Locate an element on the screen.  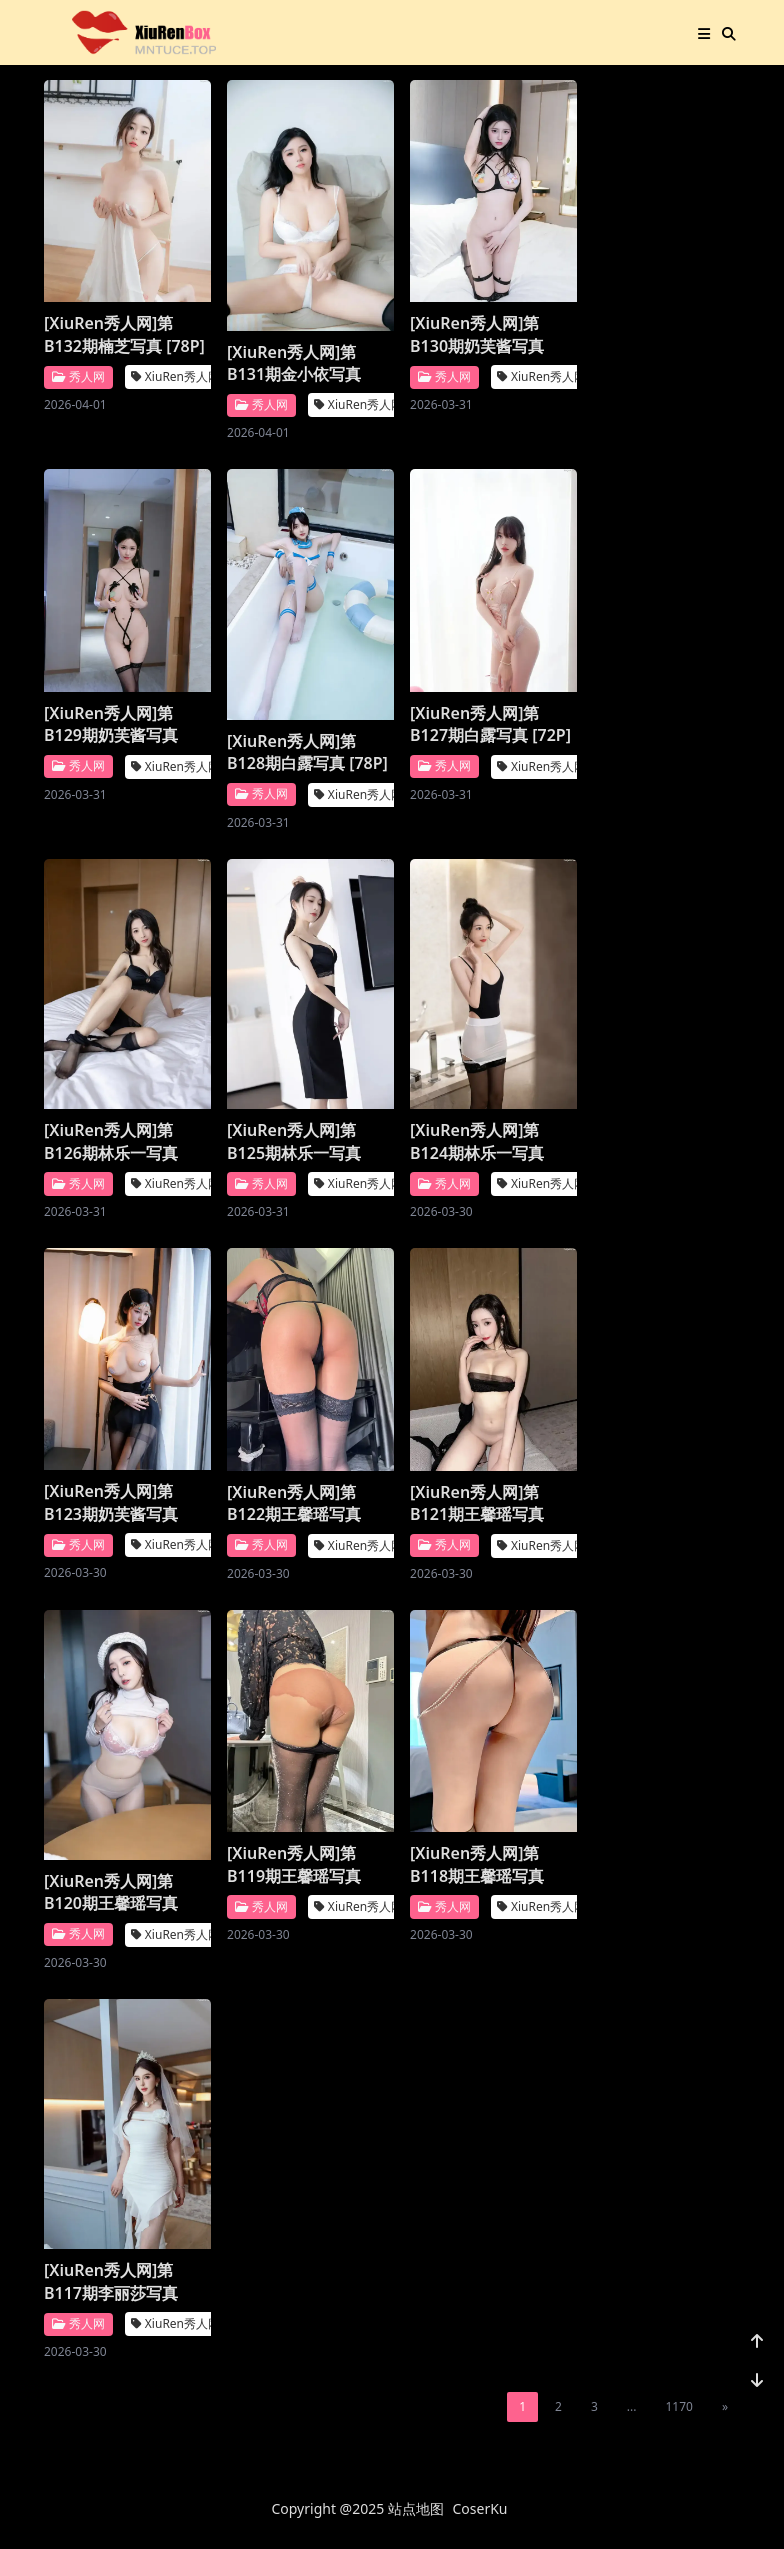
[XiuRen秀人网]第B127期白露写真 [72P] is located at coordinates (490, 724).